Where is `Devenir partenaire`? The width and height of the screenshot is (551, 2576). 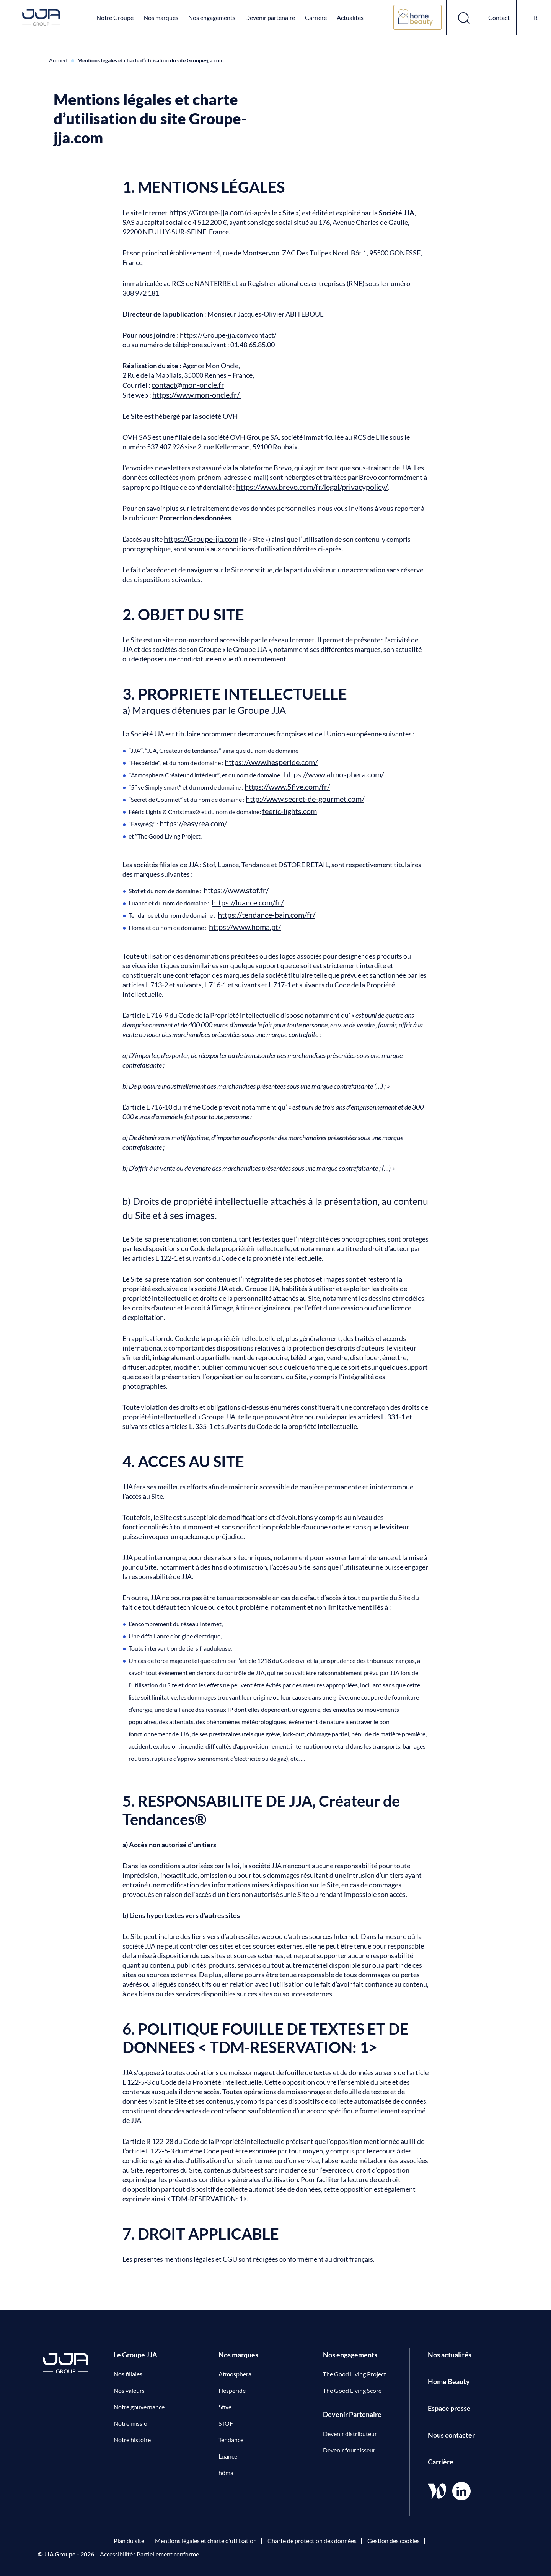 Devenir partenaire is located at coordinates (270, 17).